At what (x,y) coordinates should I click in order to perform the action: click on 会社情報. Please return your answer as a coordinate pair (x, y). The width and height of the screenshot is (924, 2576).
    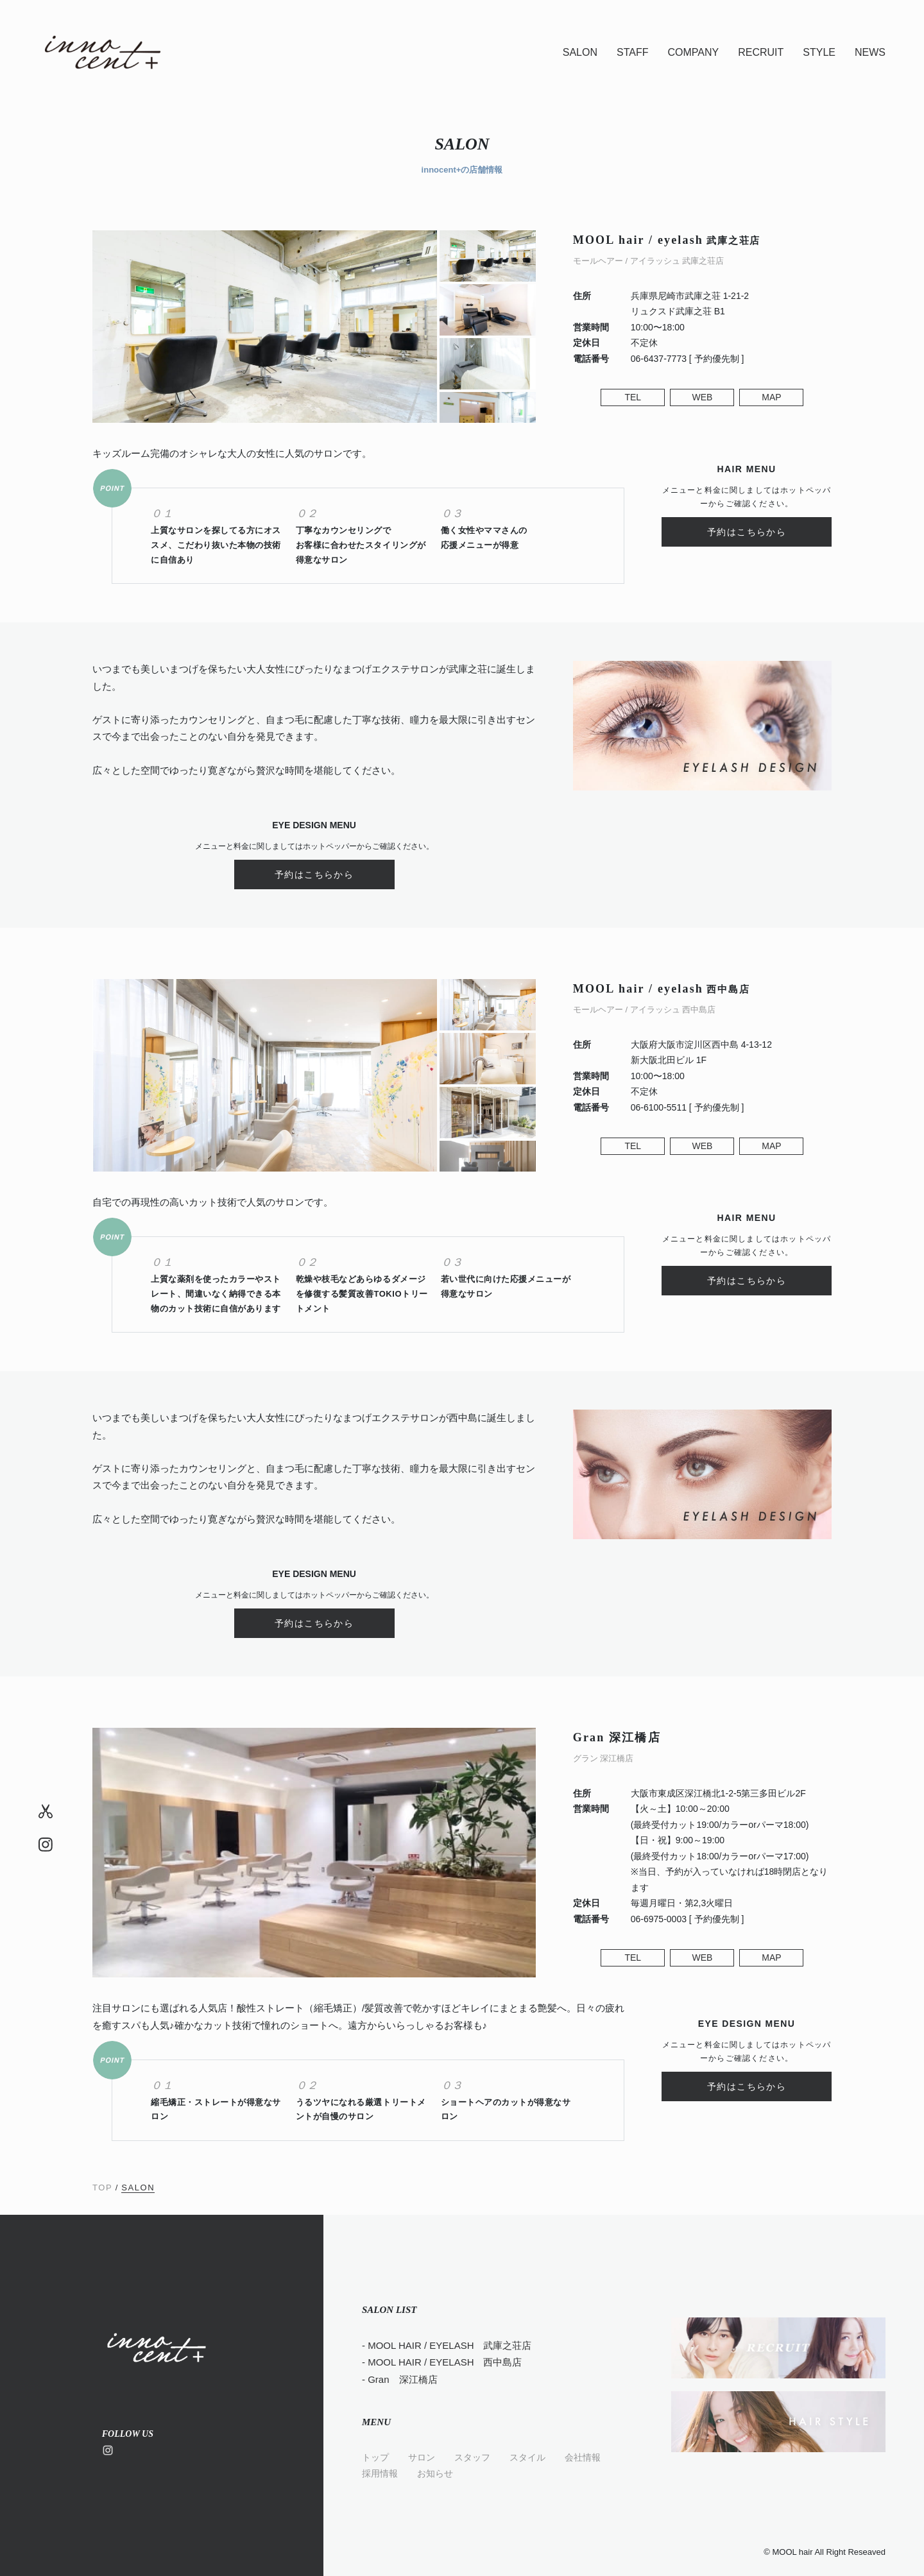
    Looking at the image, I should click on (583, 2457).